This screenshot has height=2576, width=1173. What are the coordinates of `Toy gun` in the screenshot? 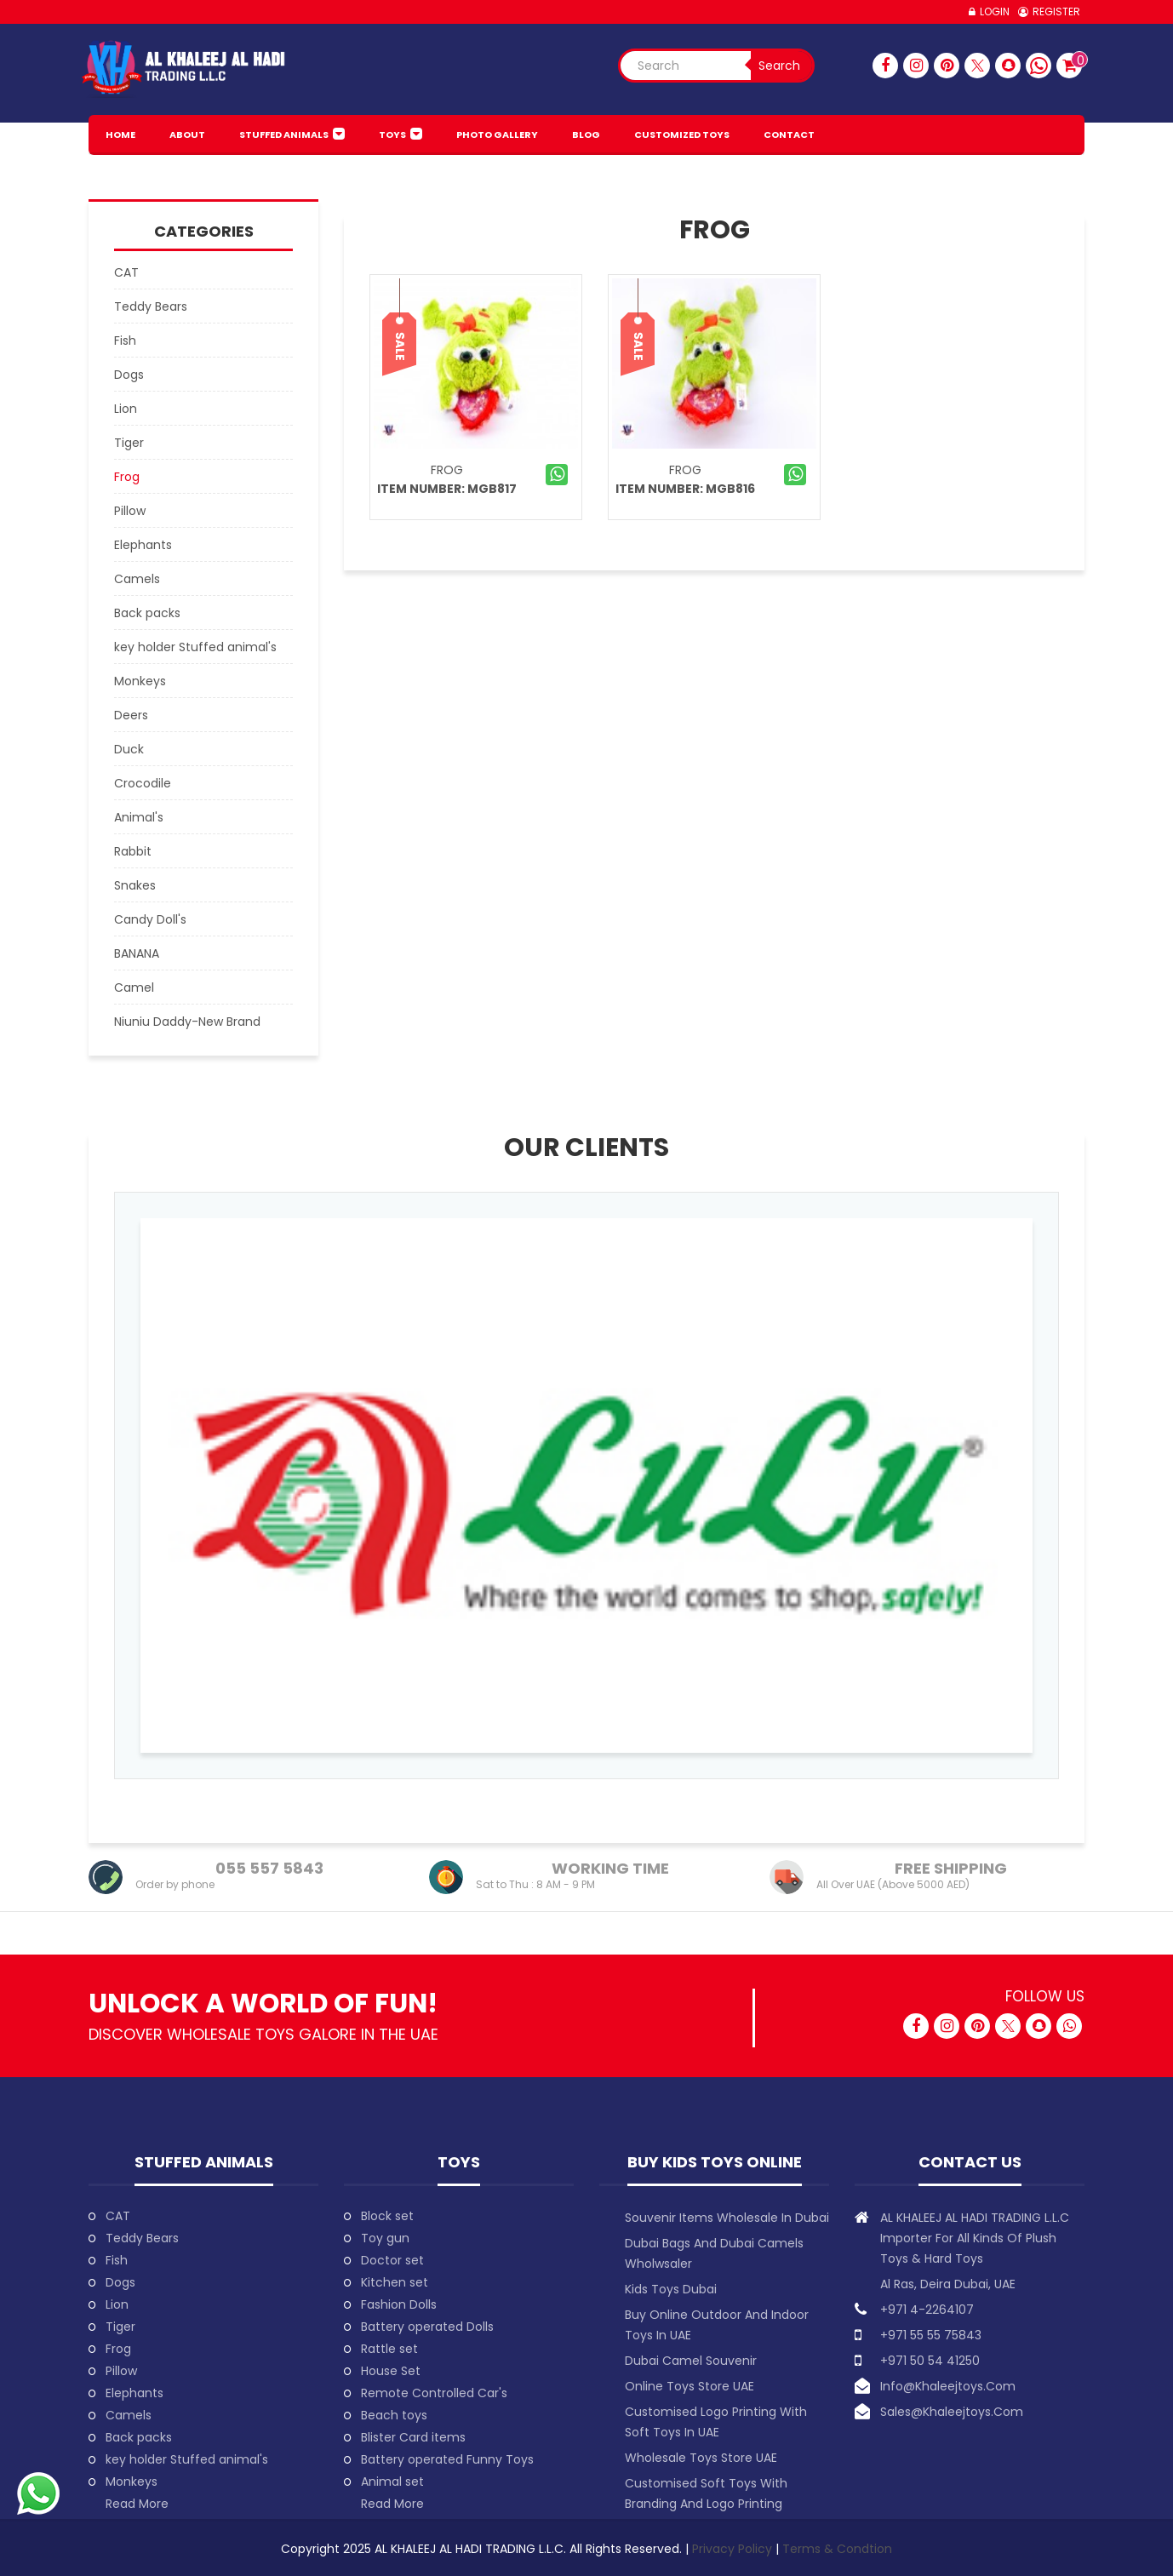 It's located at (385, 2238).